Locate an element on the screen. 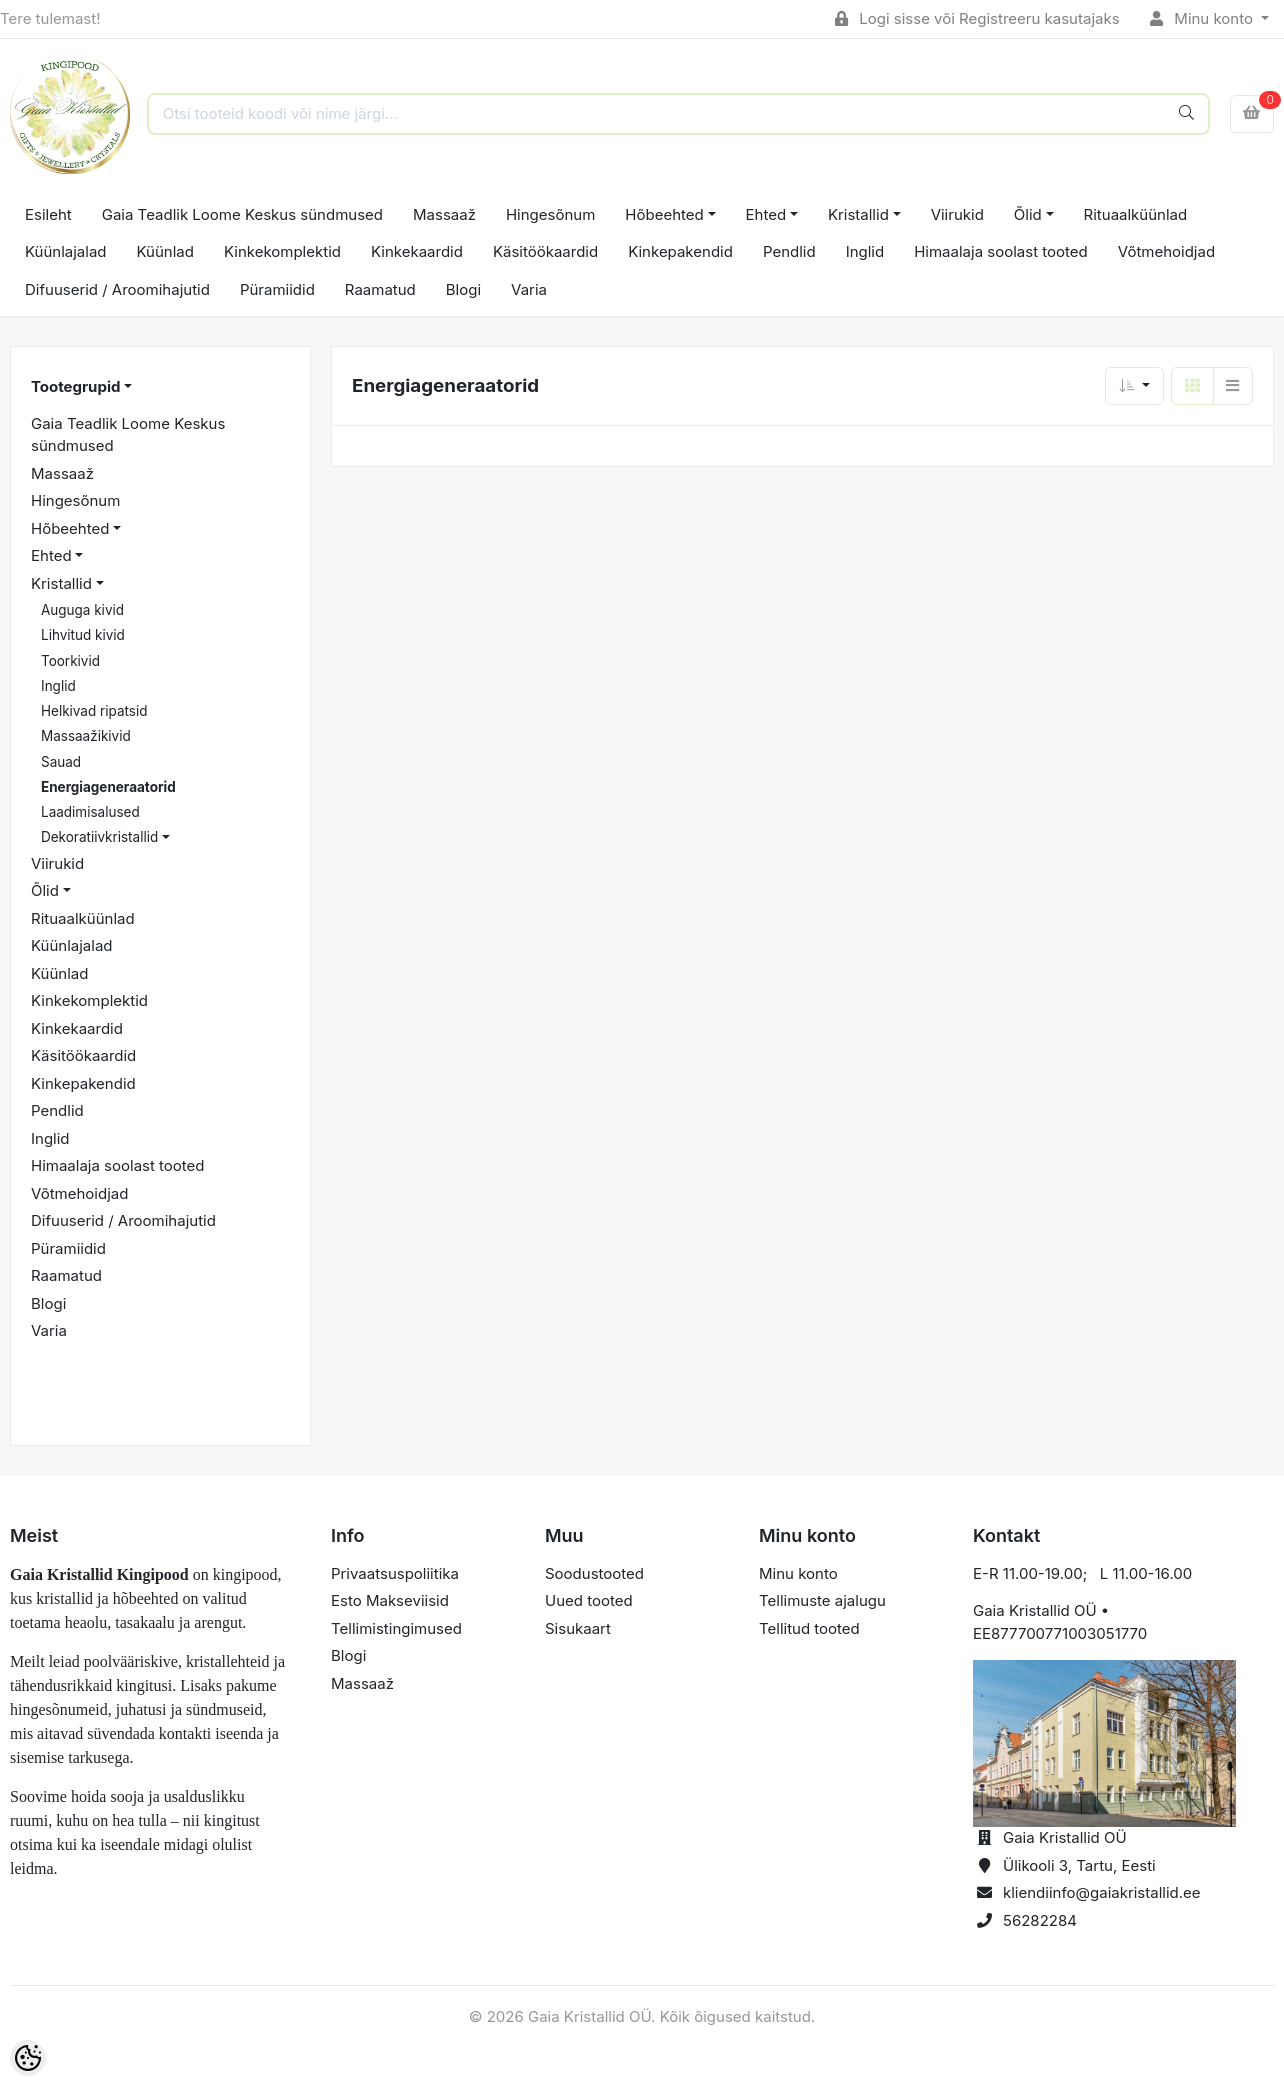 This screenshot has height=2086, width=1284. Massaaž is located at coordinates (444, 214).